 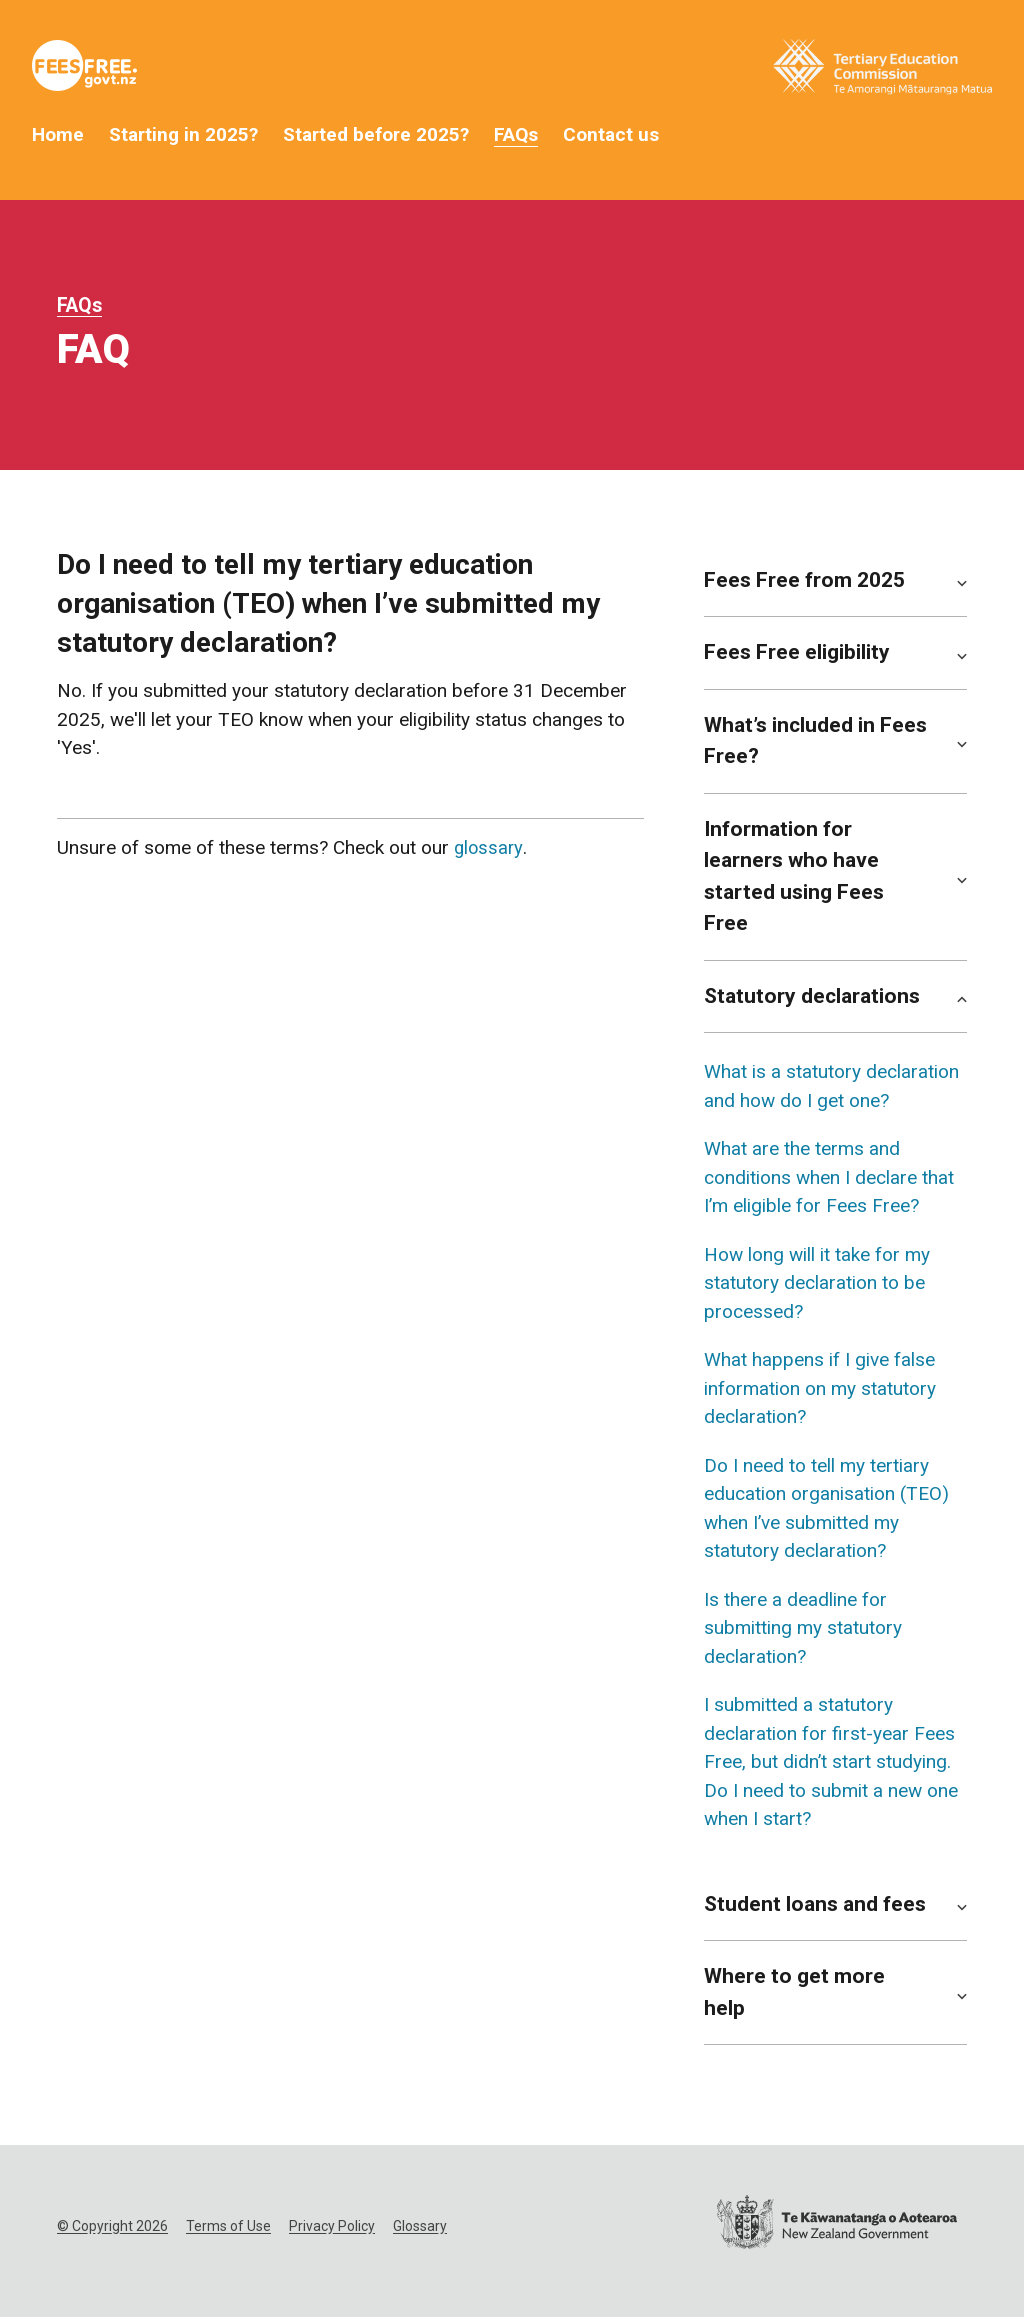 I want to click on Home, so click(x=58, y=134).